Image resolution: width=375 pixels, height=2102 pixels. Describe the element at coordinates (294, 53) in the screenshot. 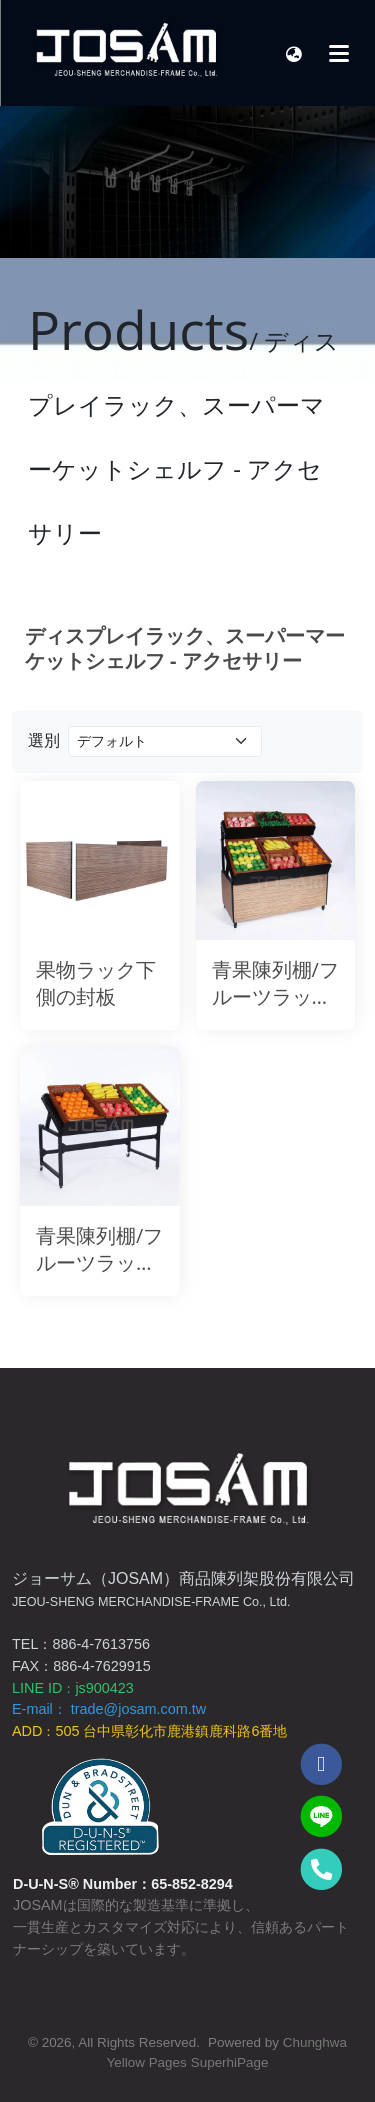

I see `[button]` at that location.